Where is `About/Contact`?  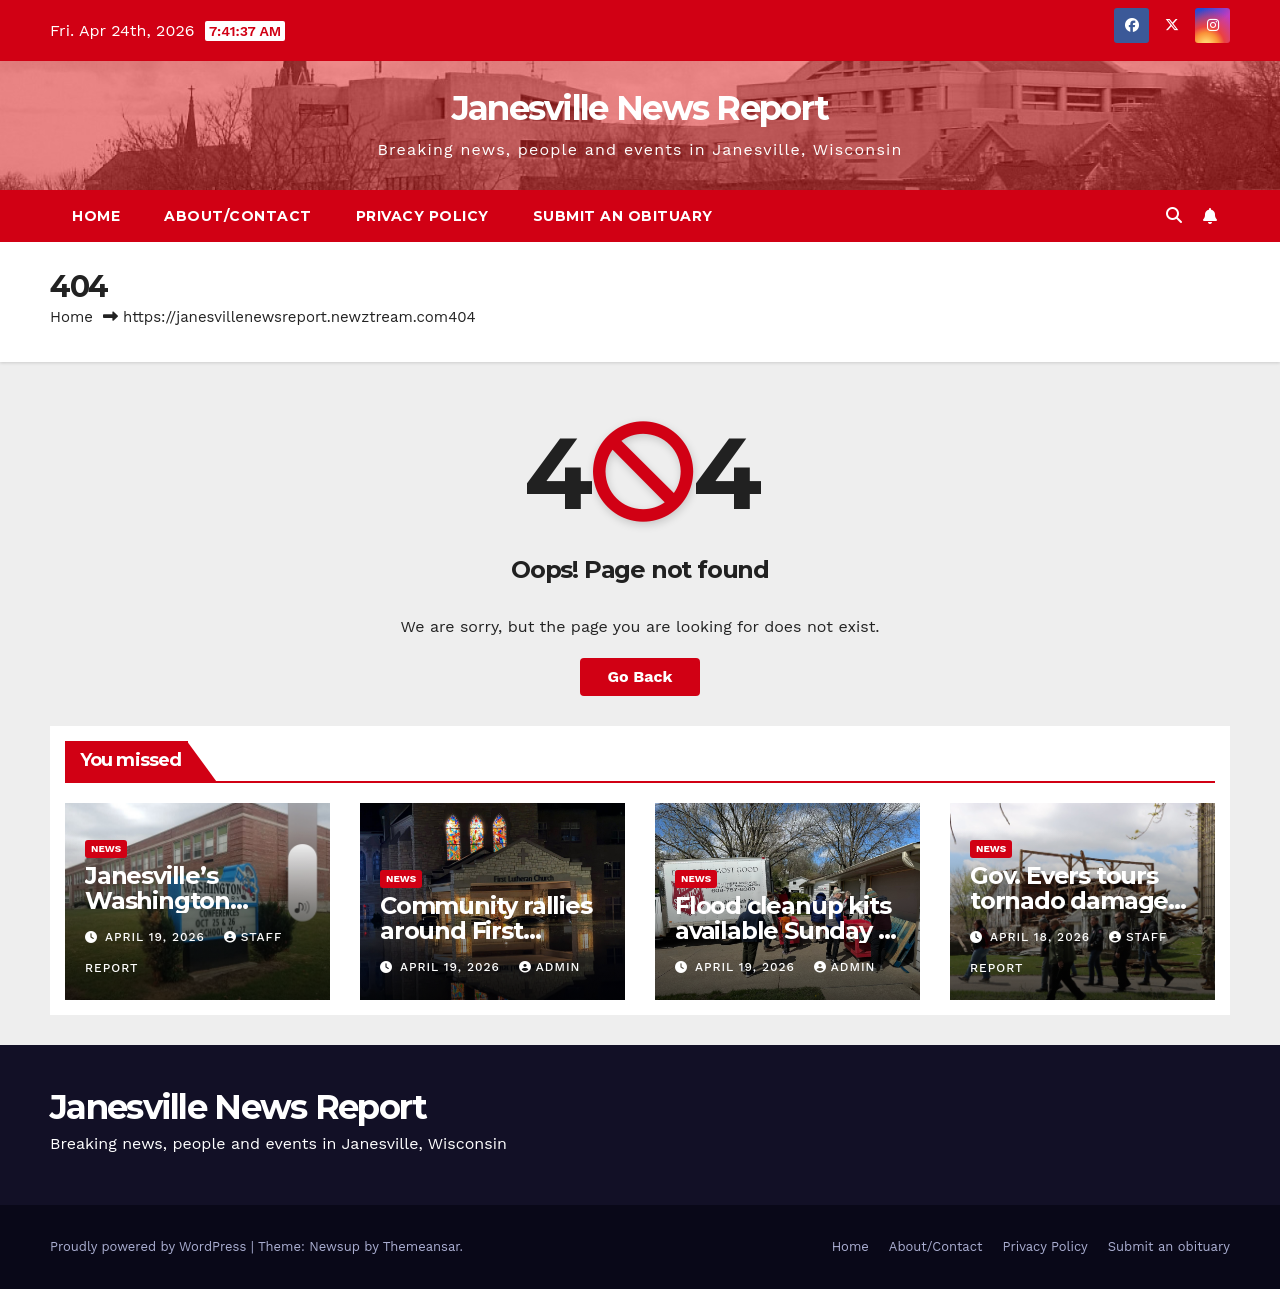
About/Contact is located at coordinates (238, 216).